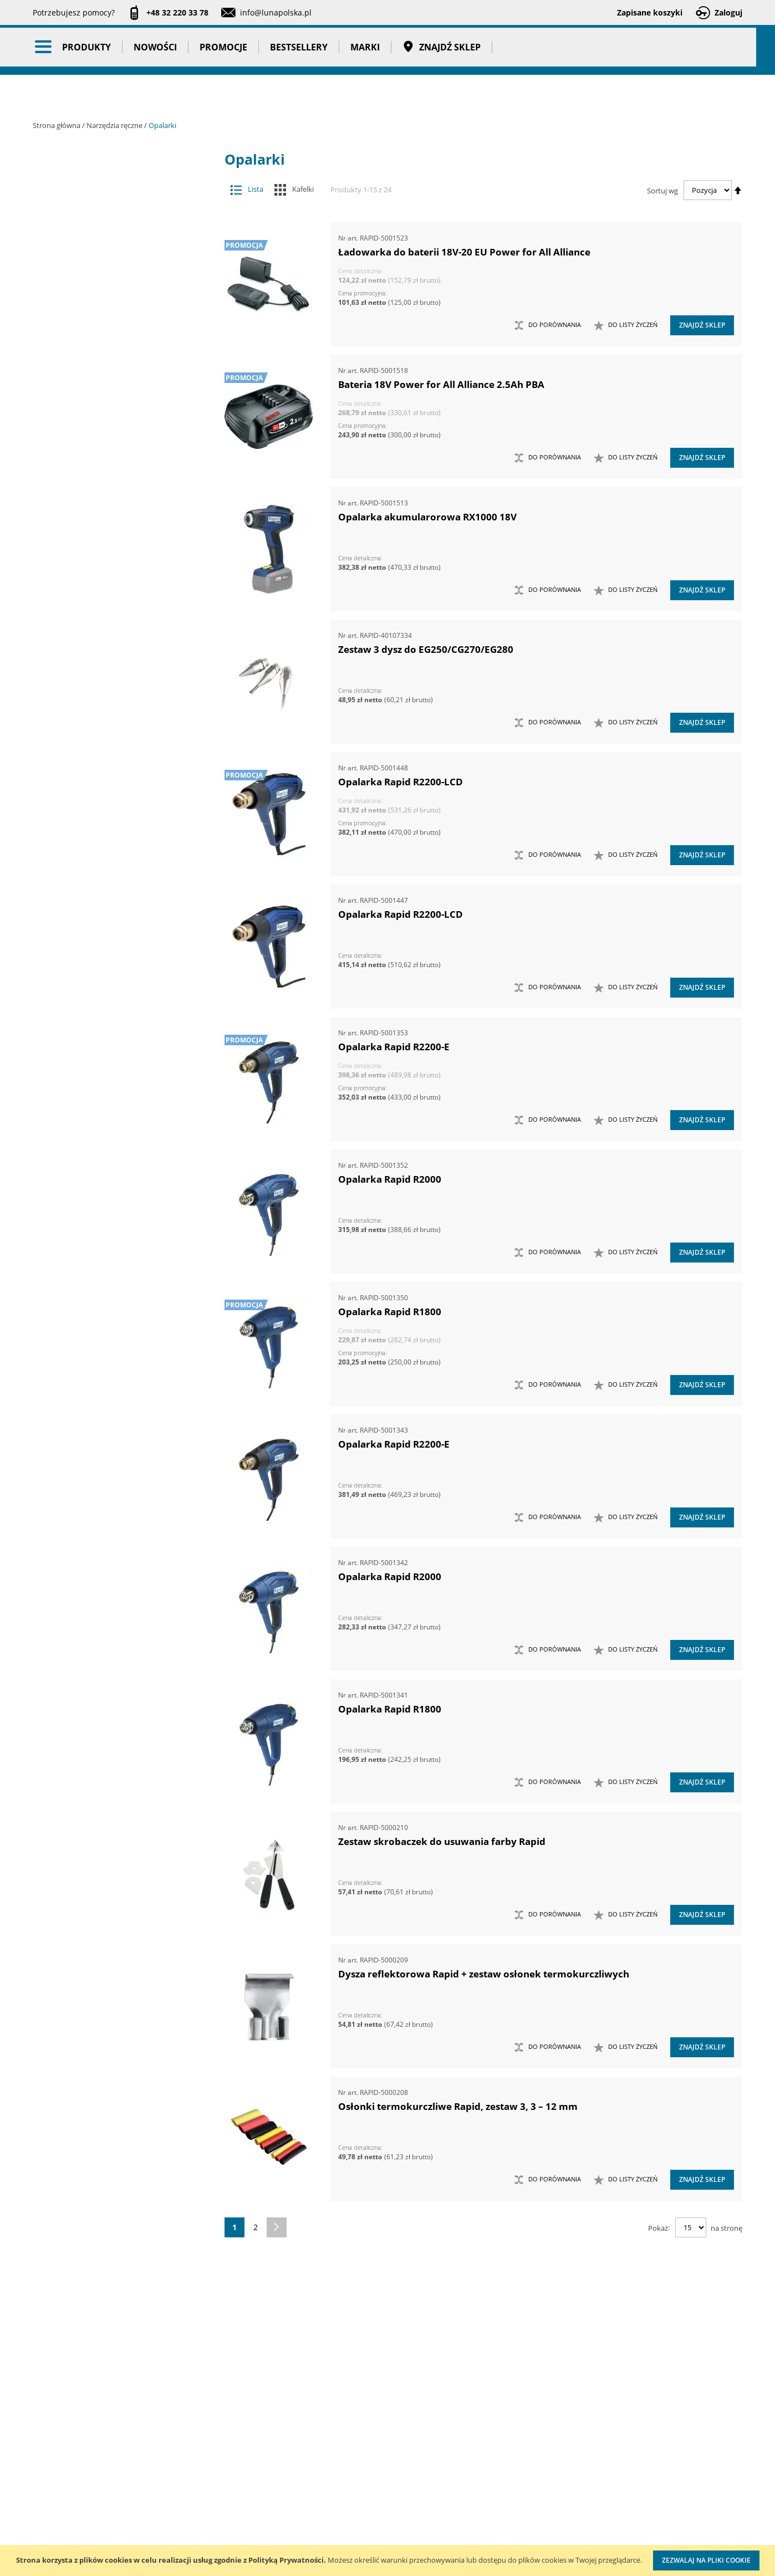 This screenshot has width=775, height=2576. I want to click on Narzędzia murarskie, so click(114, 614).